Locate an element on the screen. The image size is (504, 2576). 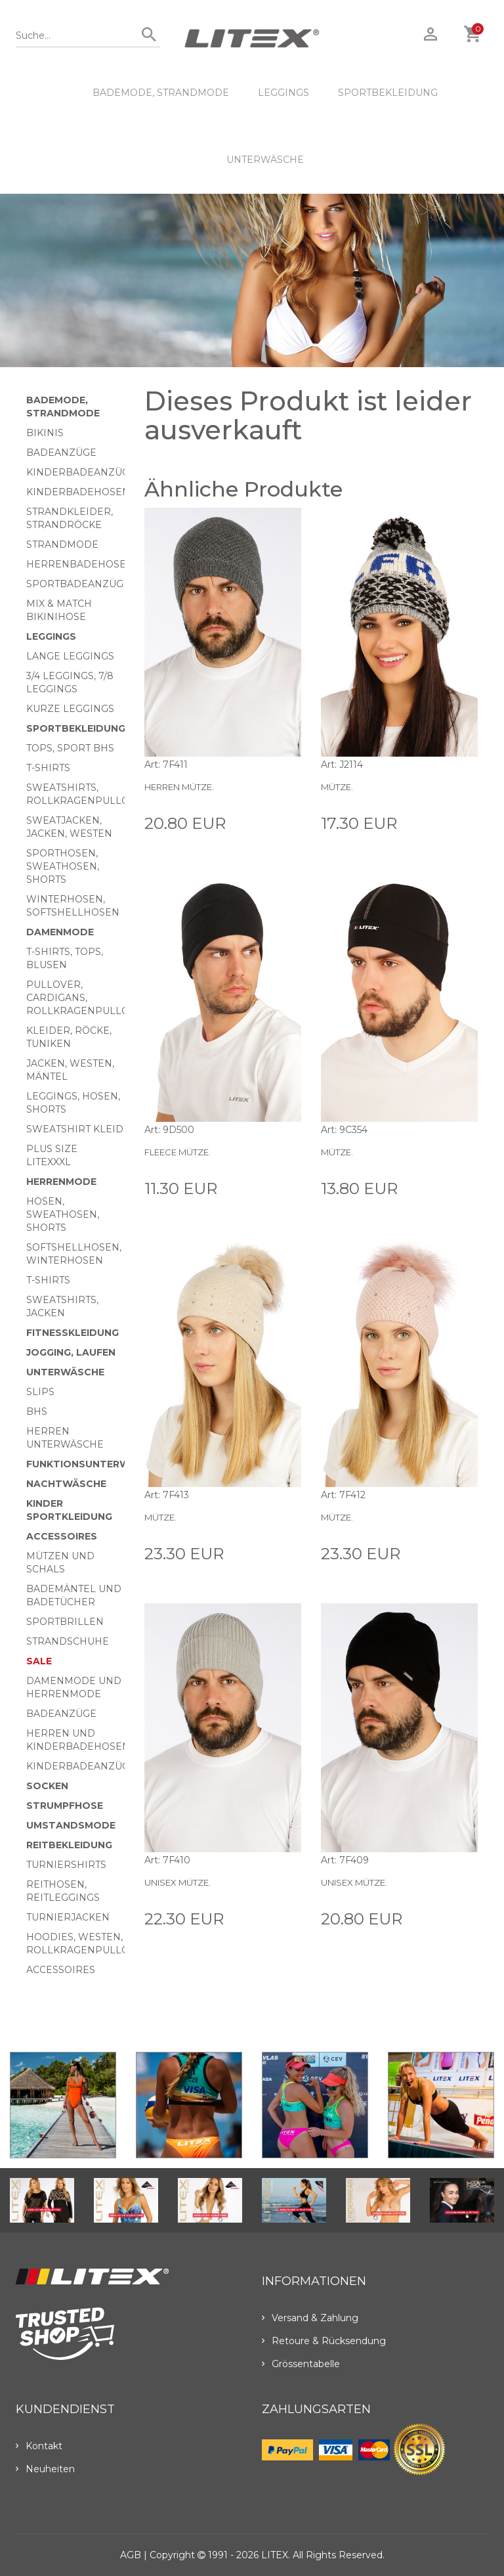
Kinderbadeanzüge is located at coordinates (81, 472).